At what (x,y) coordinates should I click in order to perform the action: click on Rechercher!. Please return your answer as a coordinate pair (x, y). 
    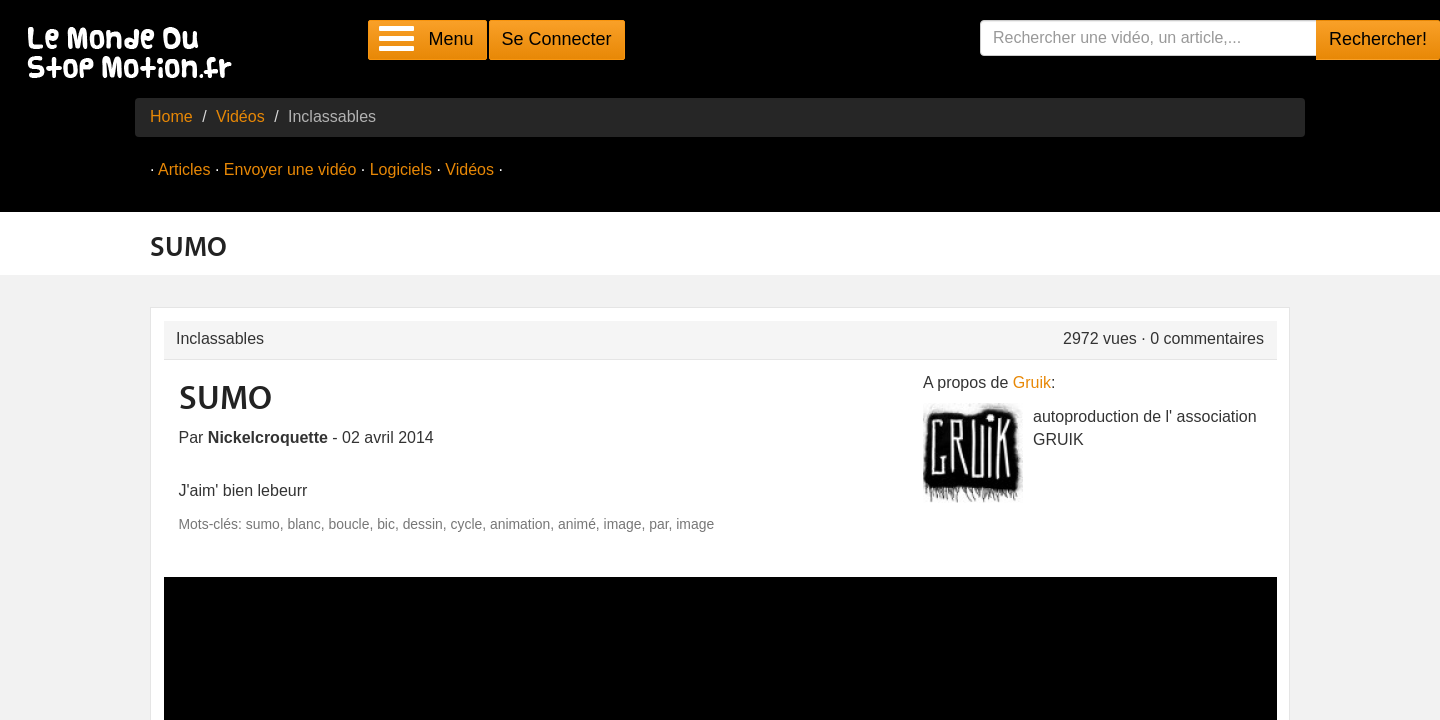
    Looking at the image, I should click on (1378, 39).